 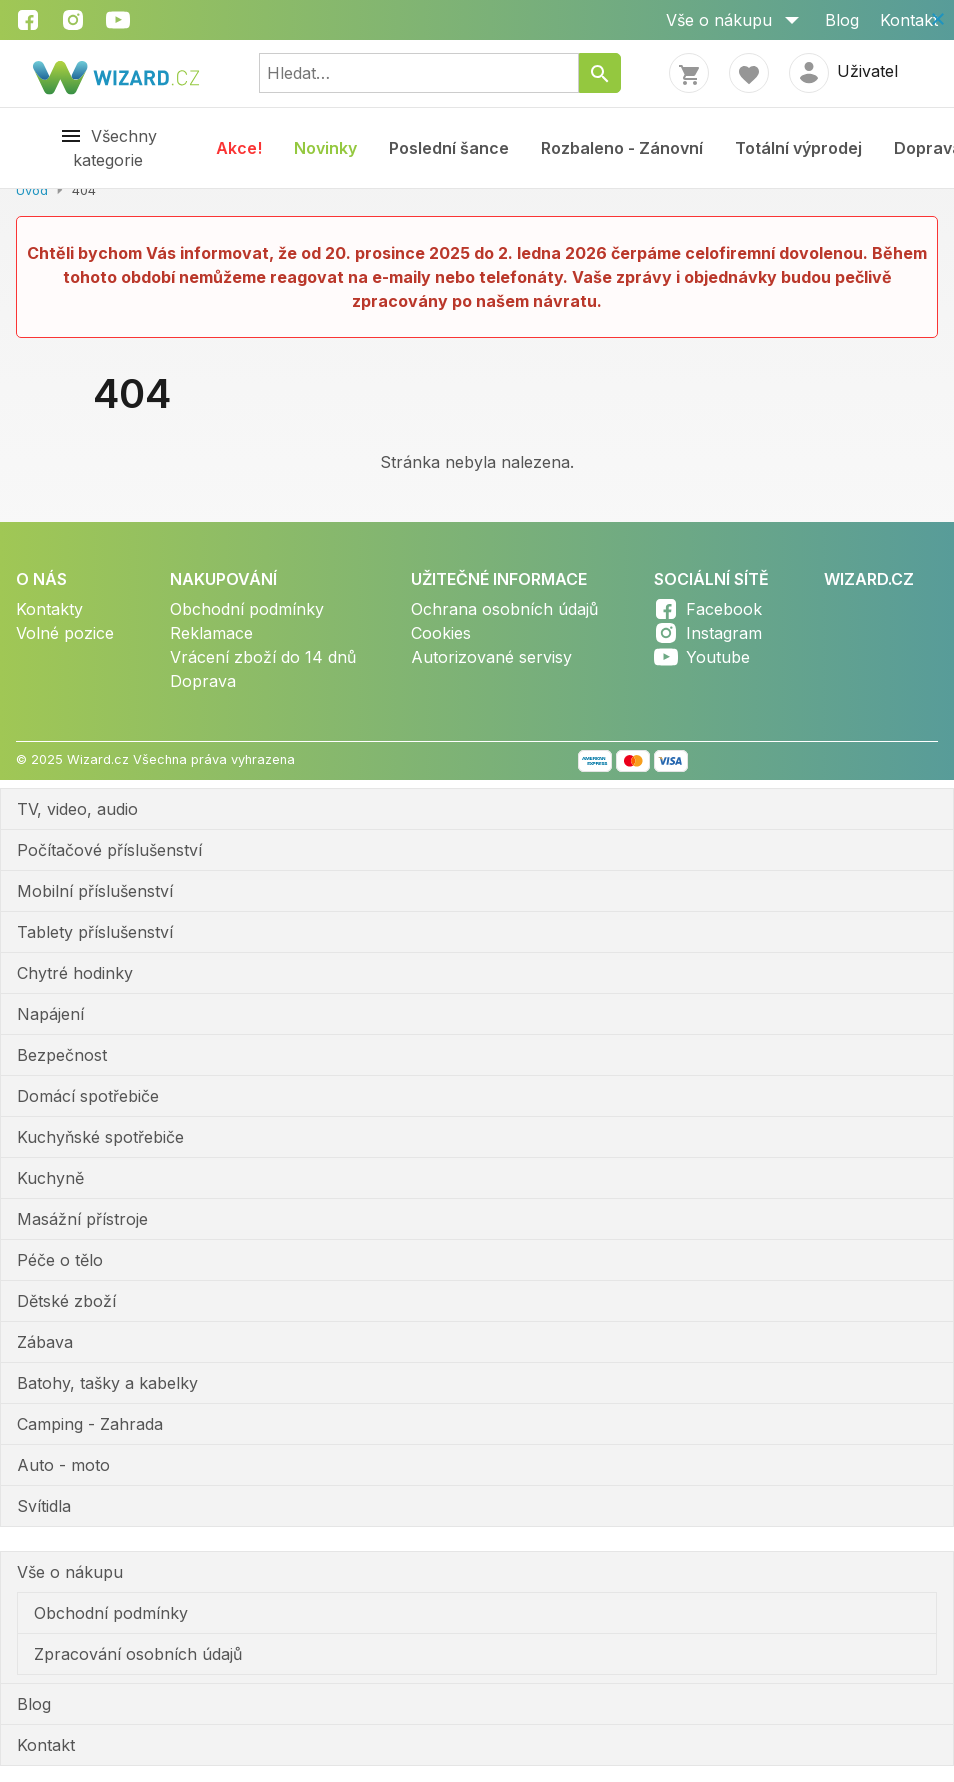 I want to click on Obchodní podmínky, so click(x=247, y=609).